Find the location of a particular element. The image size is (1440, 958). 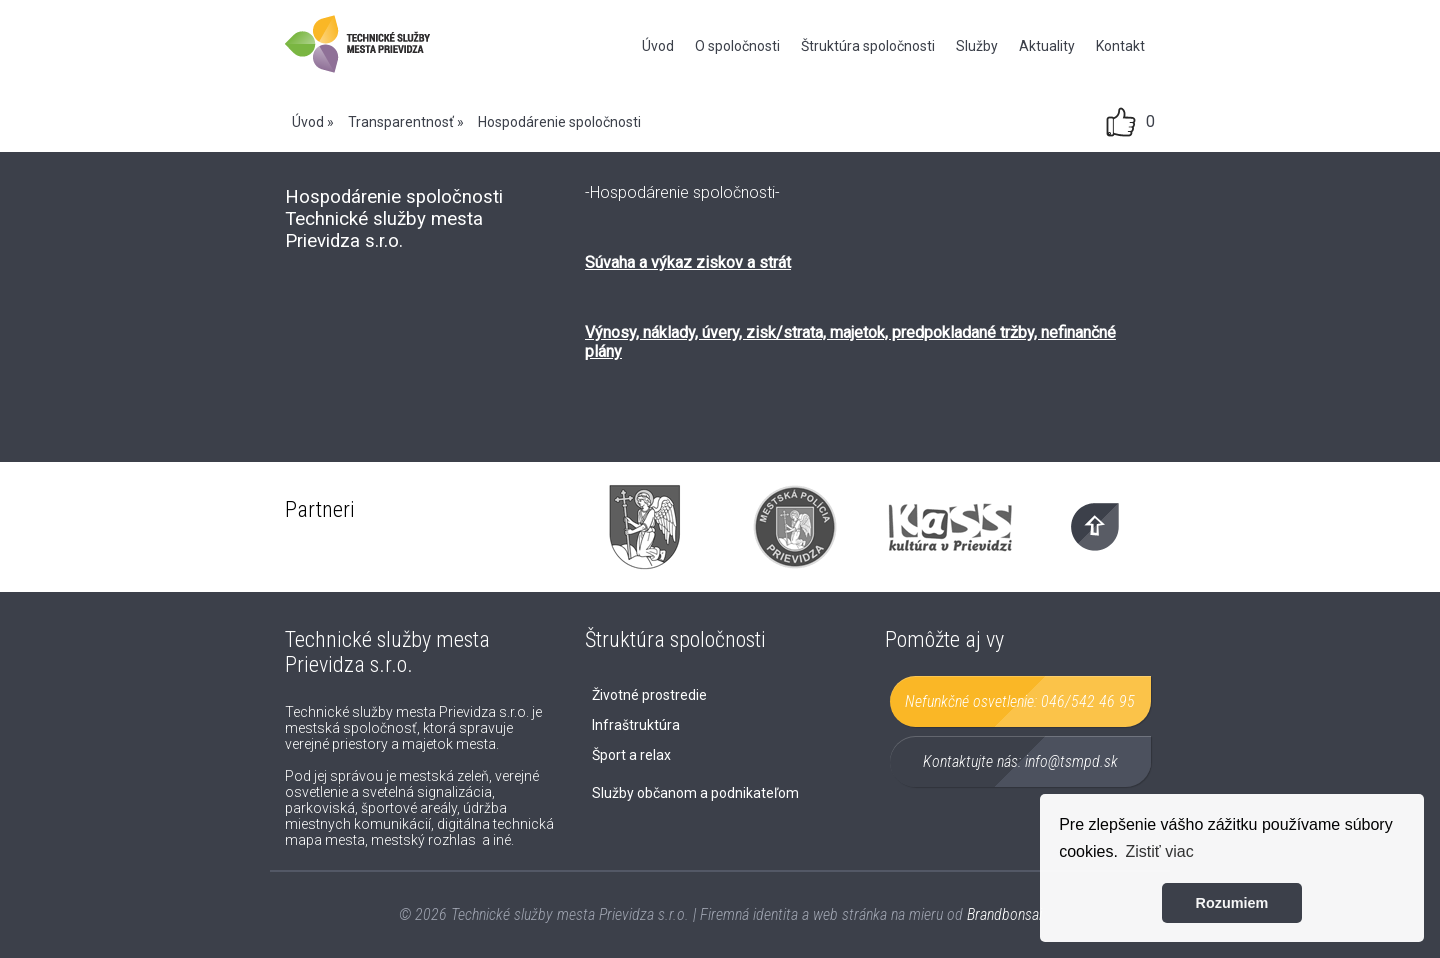

Transparentnosť is located at coordinates (401, 122).